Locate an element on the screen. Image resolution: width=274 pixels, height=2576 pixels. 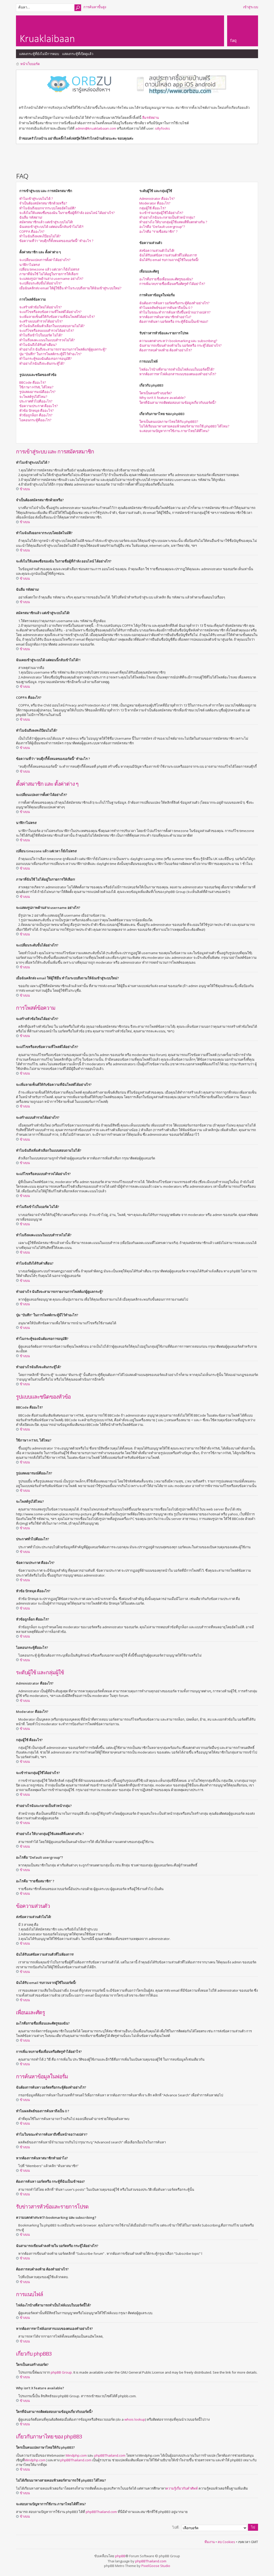
ความแตกต่างระหว่า bookmarking และ subscribing? is located at coordinates (178, 340).